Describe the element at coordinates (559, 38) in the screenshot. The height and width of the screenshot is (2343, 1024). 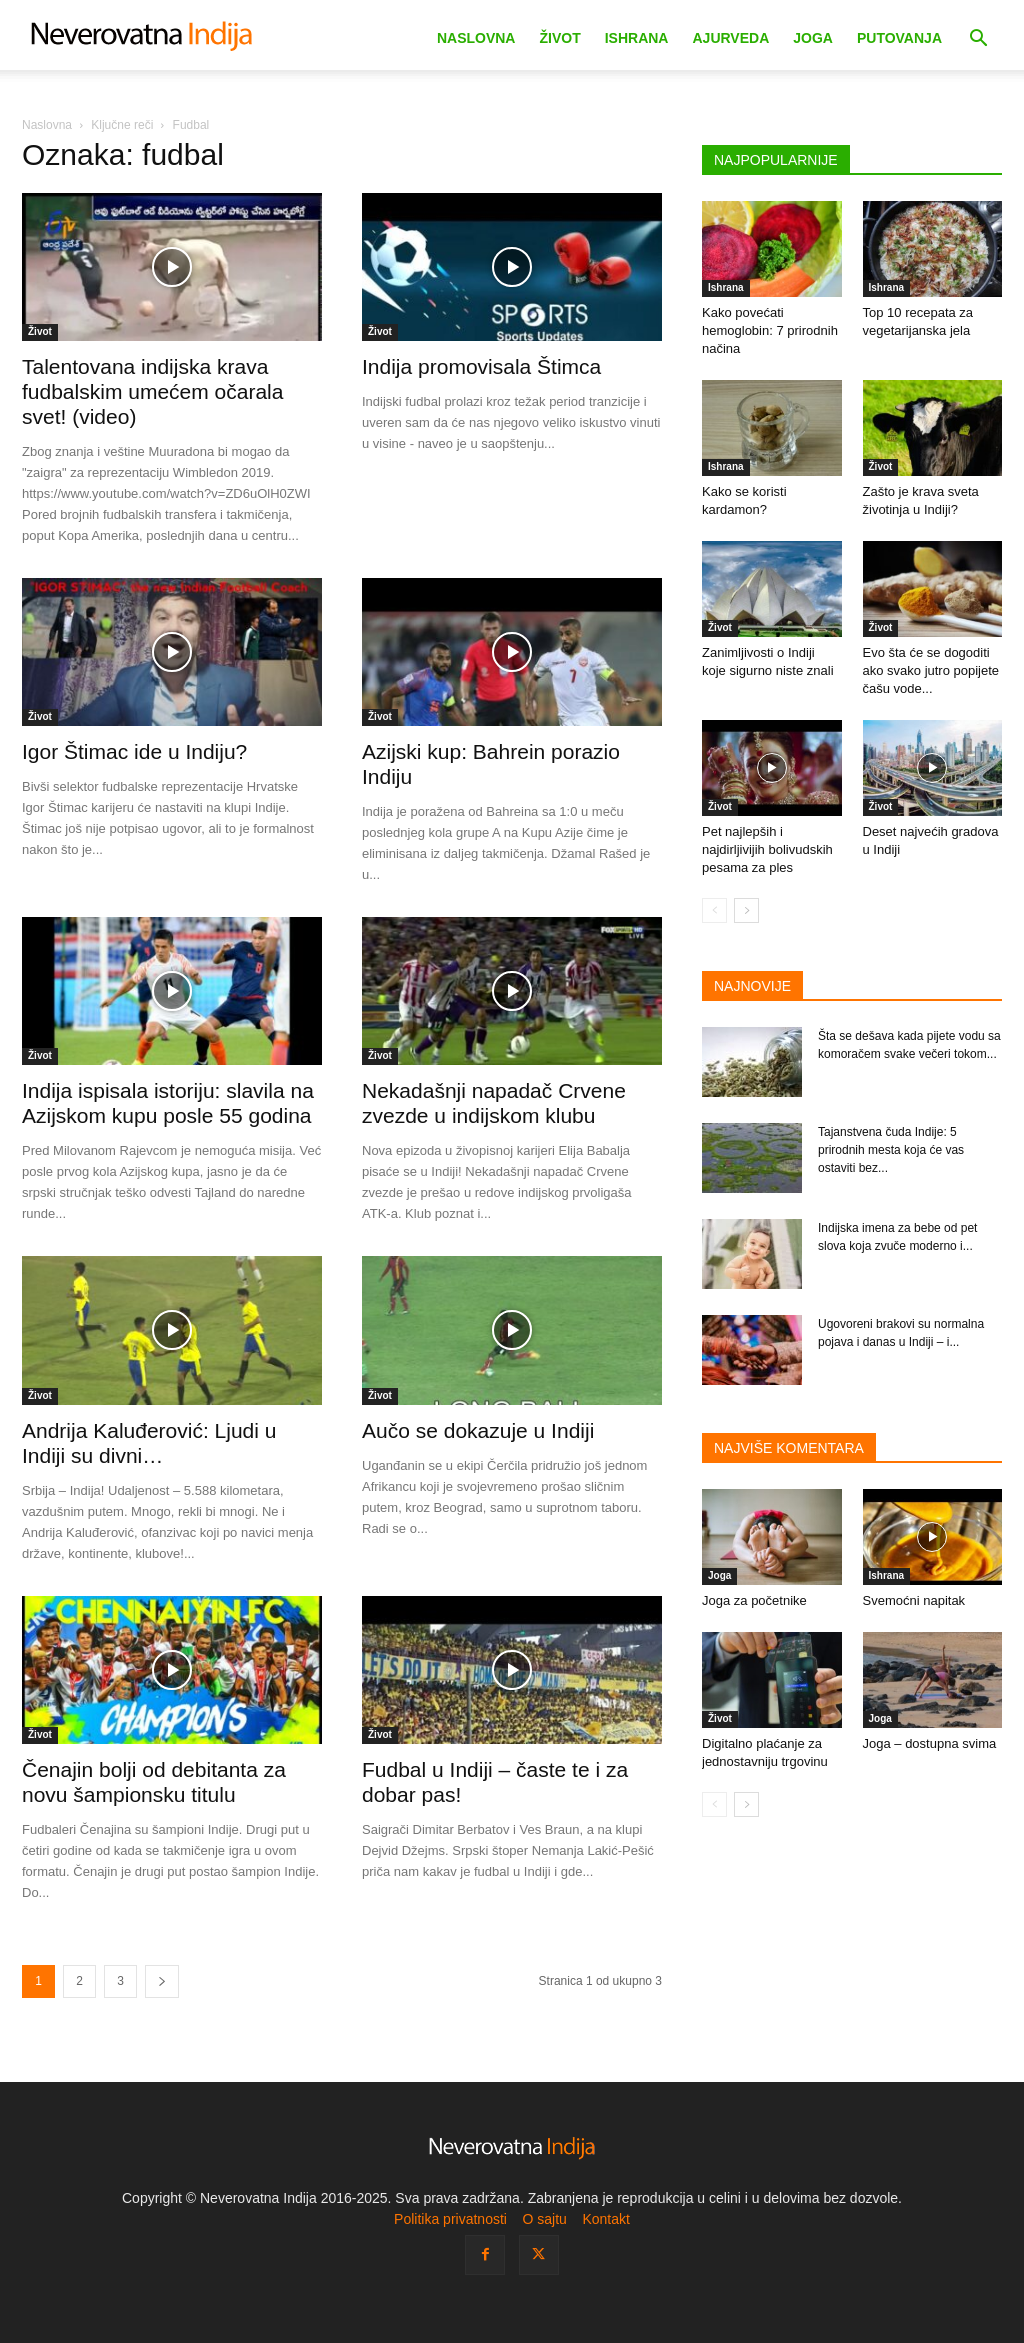
I see `Život` at that location.